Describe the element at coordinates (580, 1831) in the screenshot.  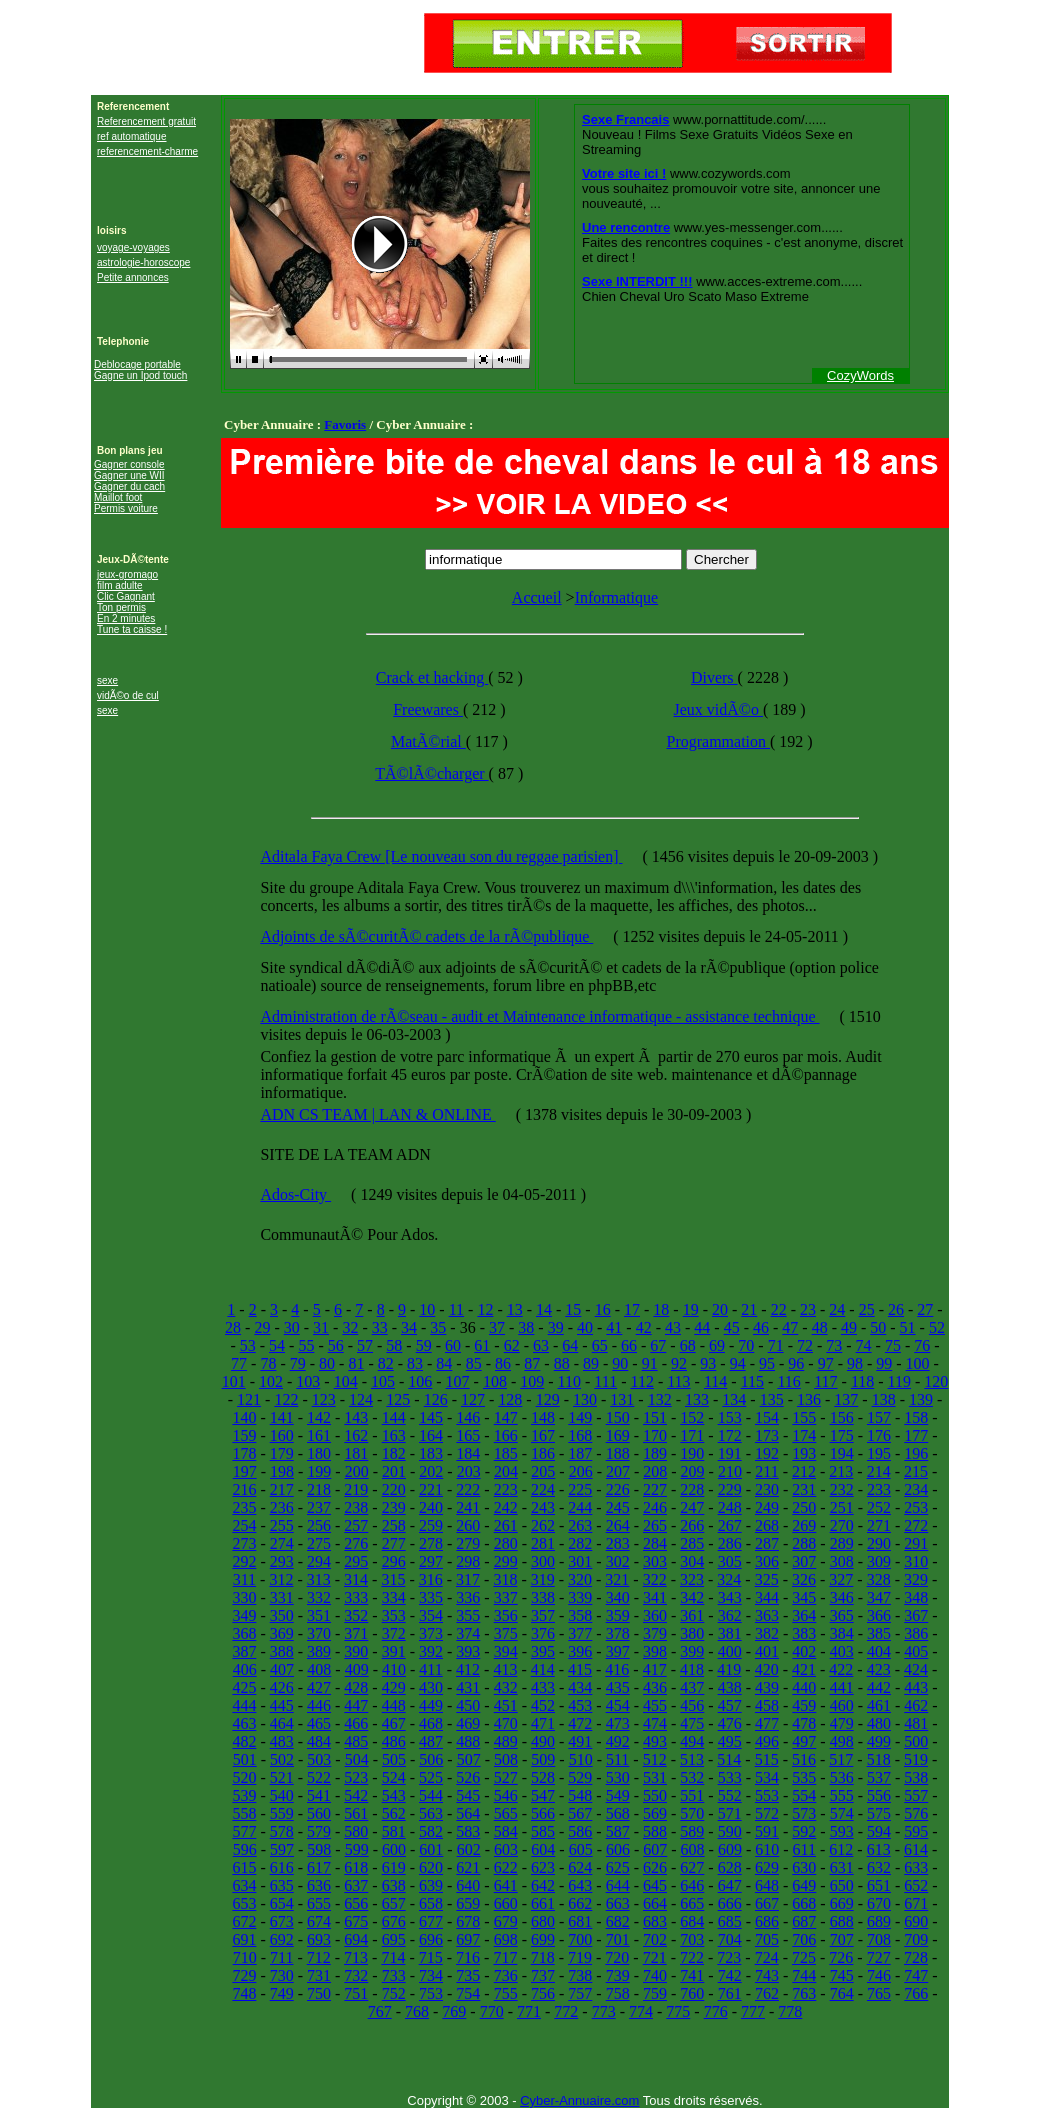
I see `586` at that location.